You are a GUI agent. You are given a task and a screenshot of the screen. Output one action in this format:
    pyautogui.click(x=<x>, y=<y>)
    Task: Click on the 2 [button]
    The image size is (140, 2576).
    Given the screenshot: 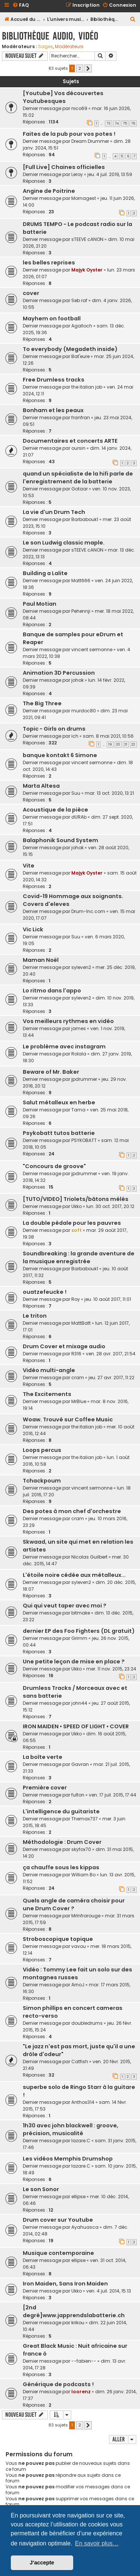 What is the action you would take?
    pyautogui.click(x=79, y=68)
    